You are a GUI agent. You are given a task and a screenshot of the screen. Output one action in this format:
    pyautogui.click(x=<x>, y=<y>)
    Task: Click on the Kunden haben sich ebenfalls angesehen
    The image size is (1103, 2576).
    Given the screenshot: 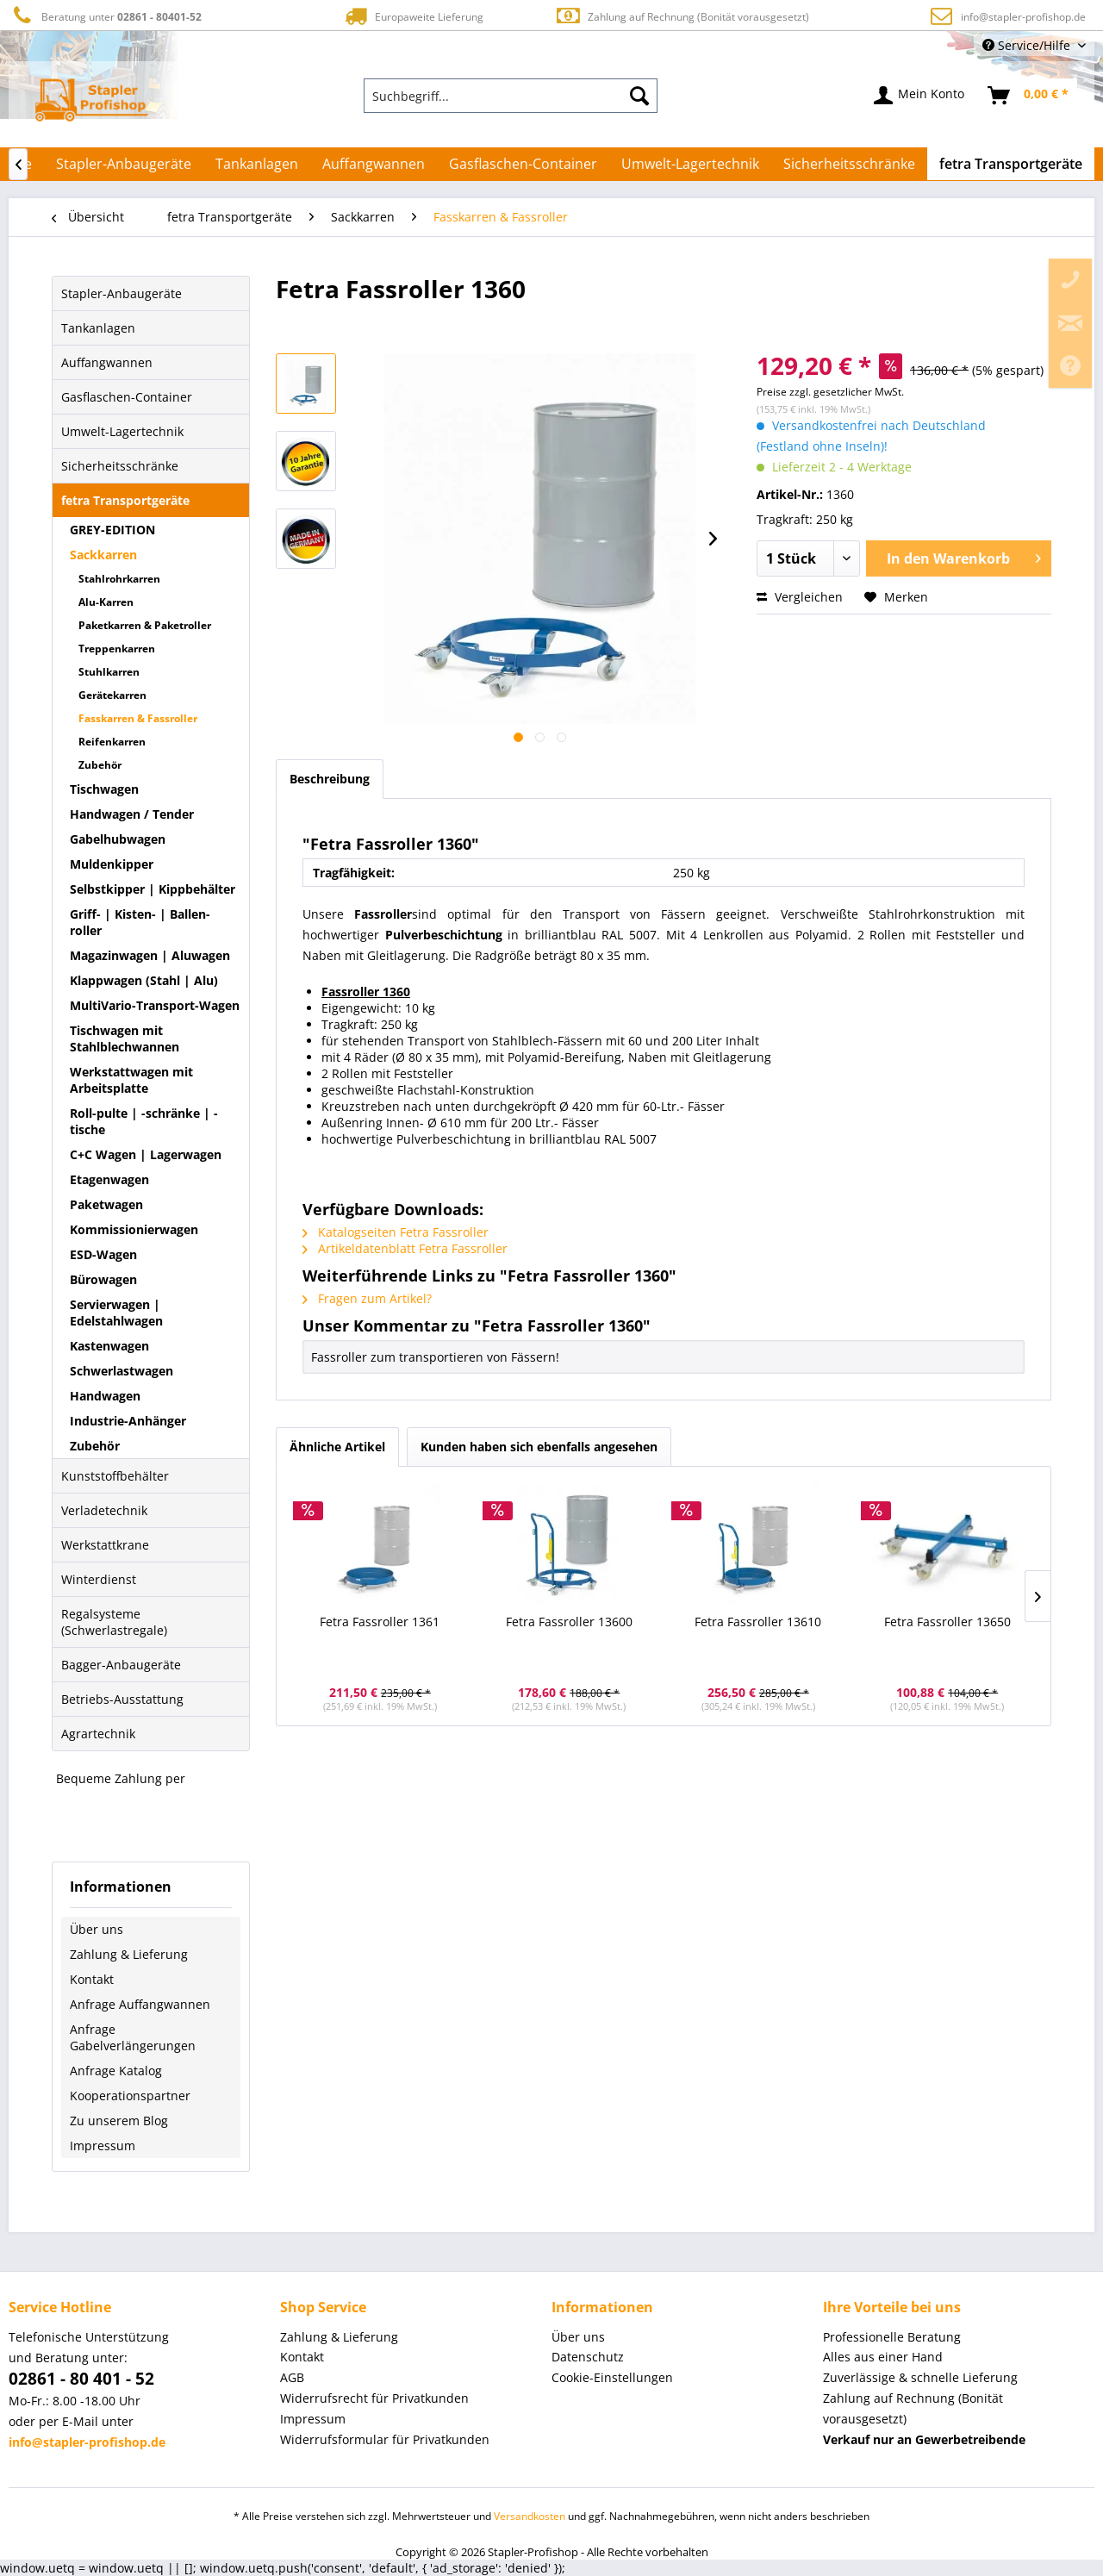 What is the action you would take?
    pyautogui.click(x=539, y=1446)
    